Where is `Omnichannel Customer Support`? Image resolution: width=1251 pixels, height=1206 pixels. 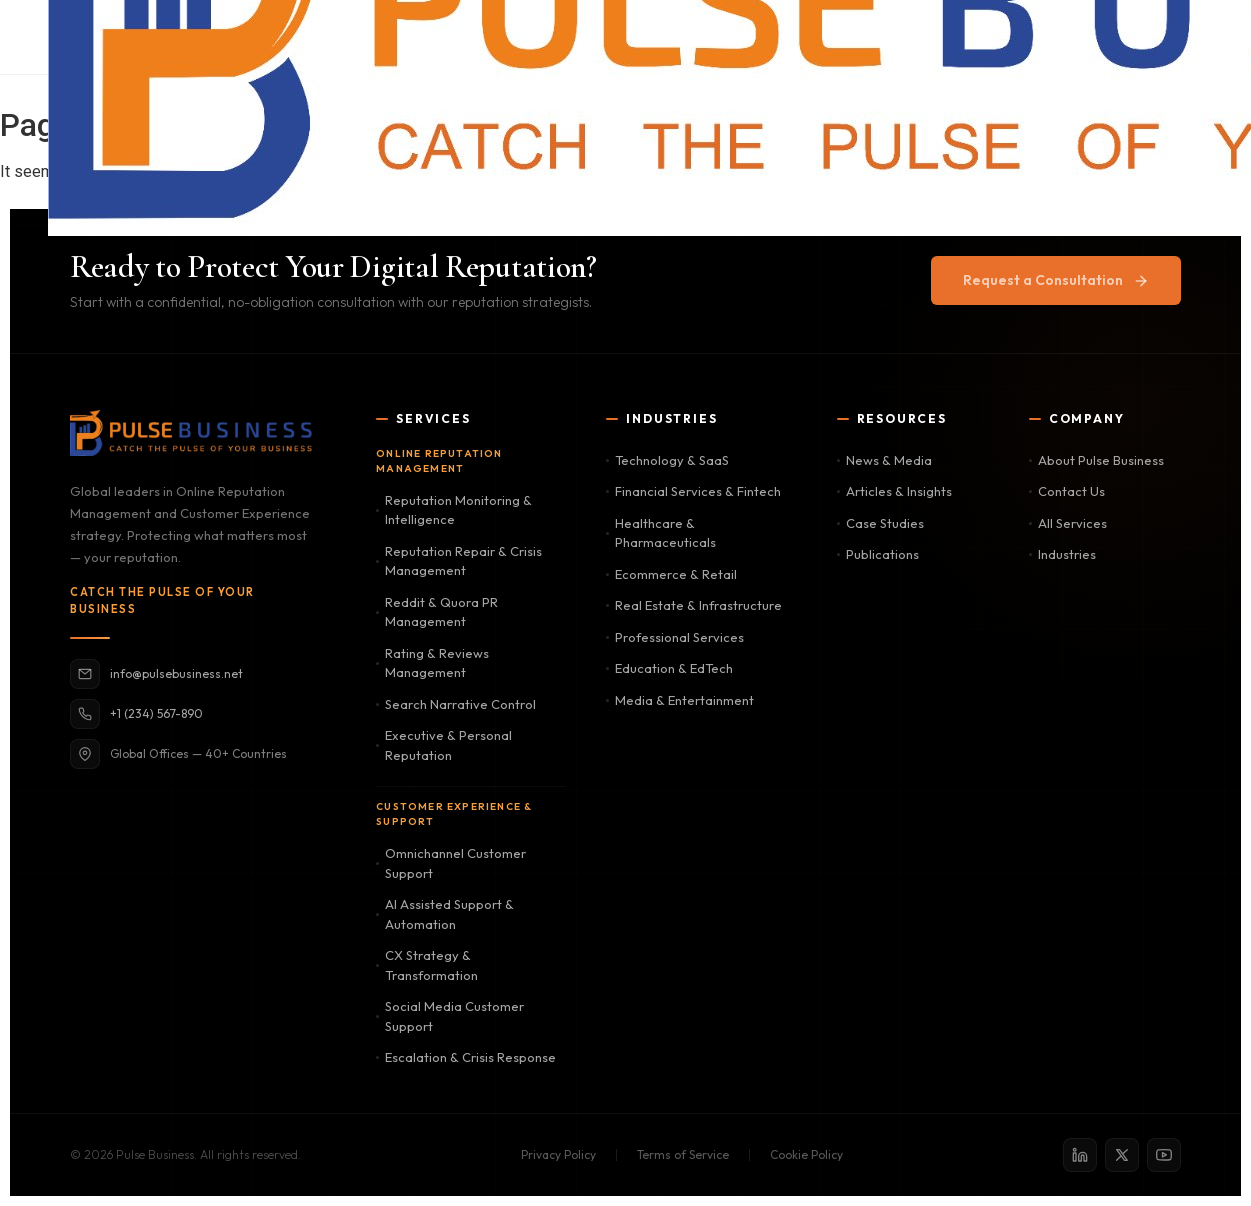
Omnichannel Customer Support is located at coordinates (451, 863).